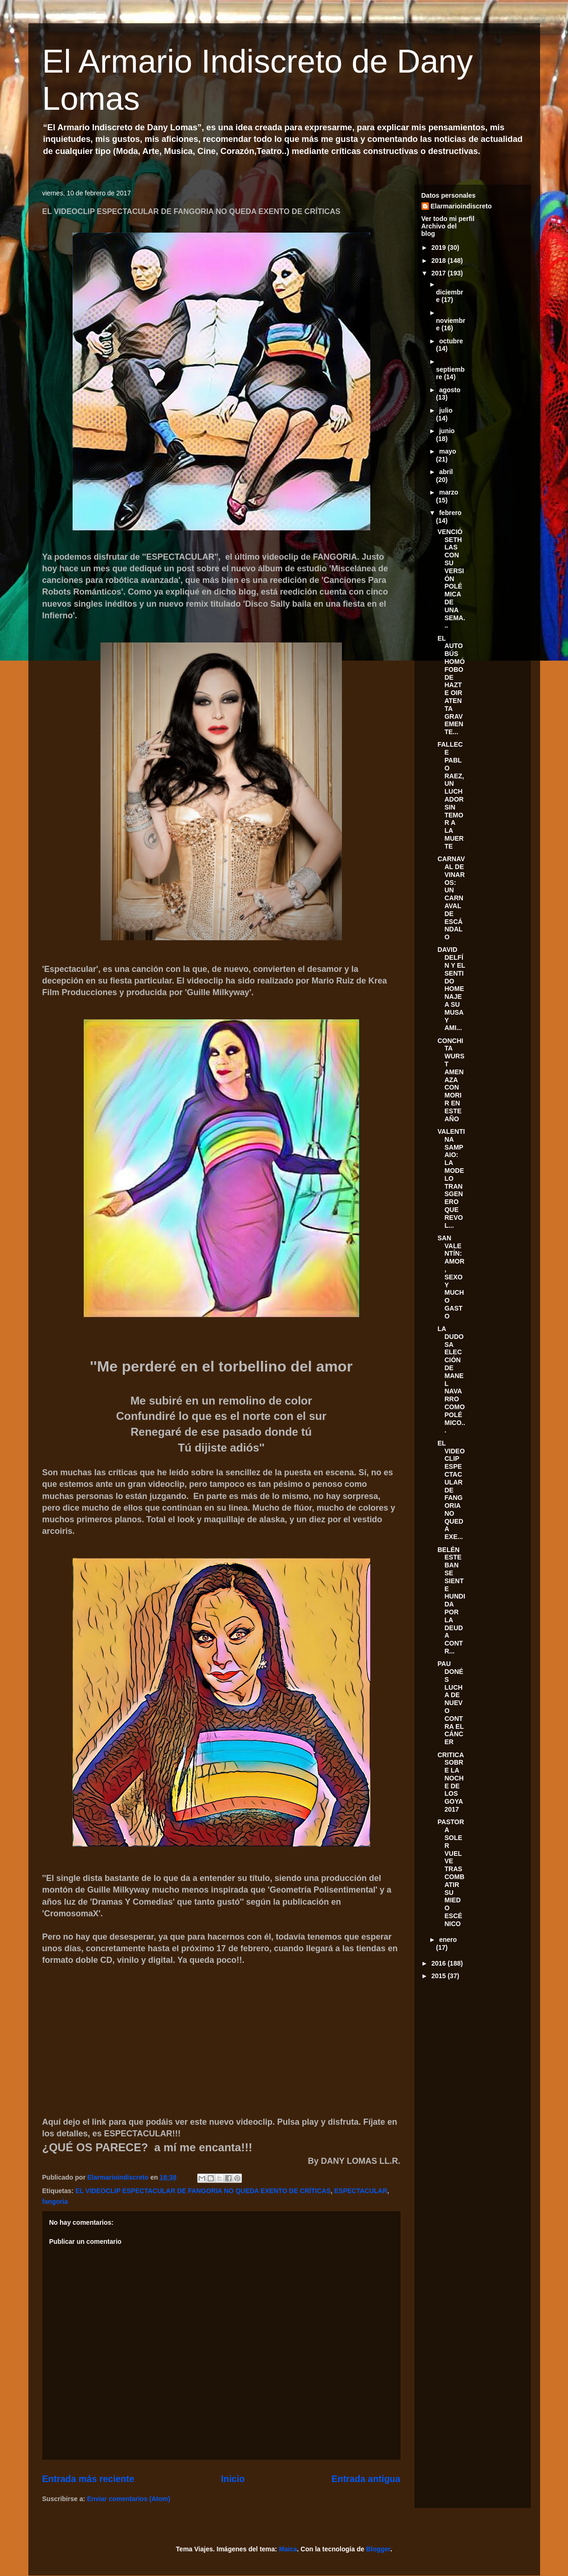  What do you see at coordinates (361, 2191) in the screenshot?
I see `ESPECTACULAR` at bounding box center [361, 2191].